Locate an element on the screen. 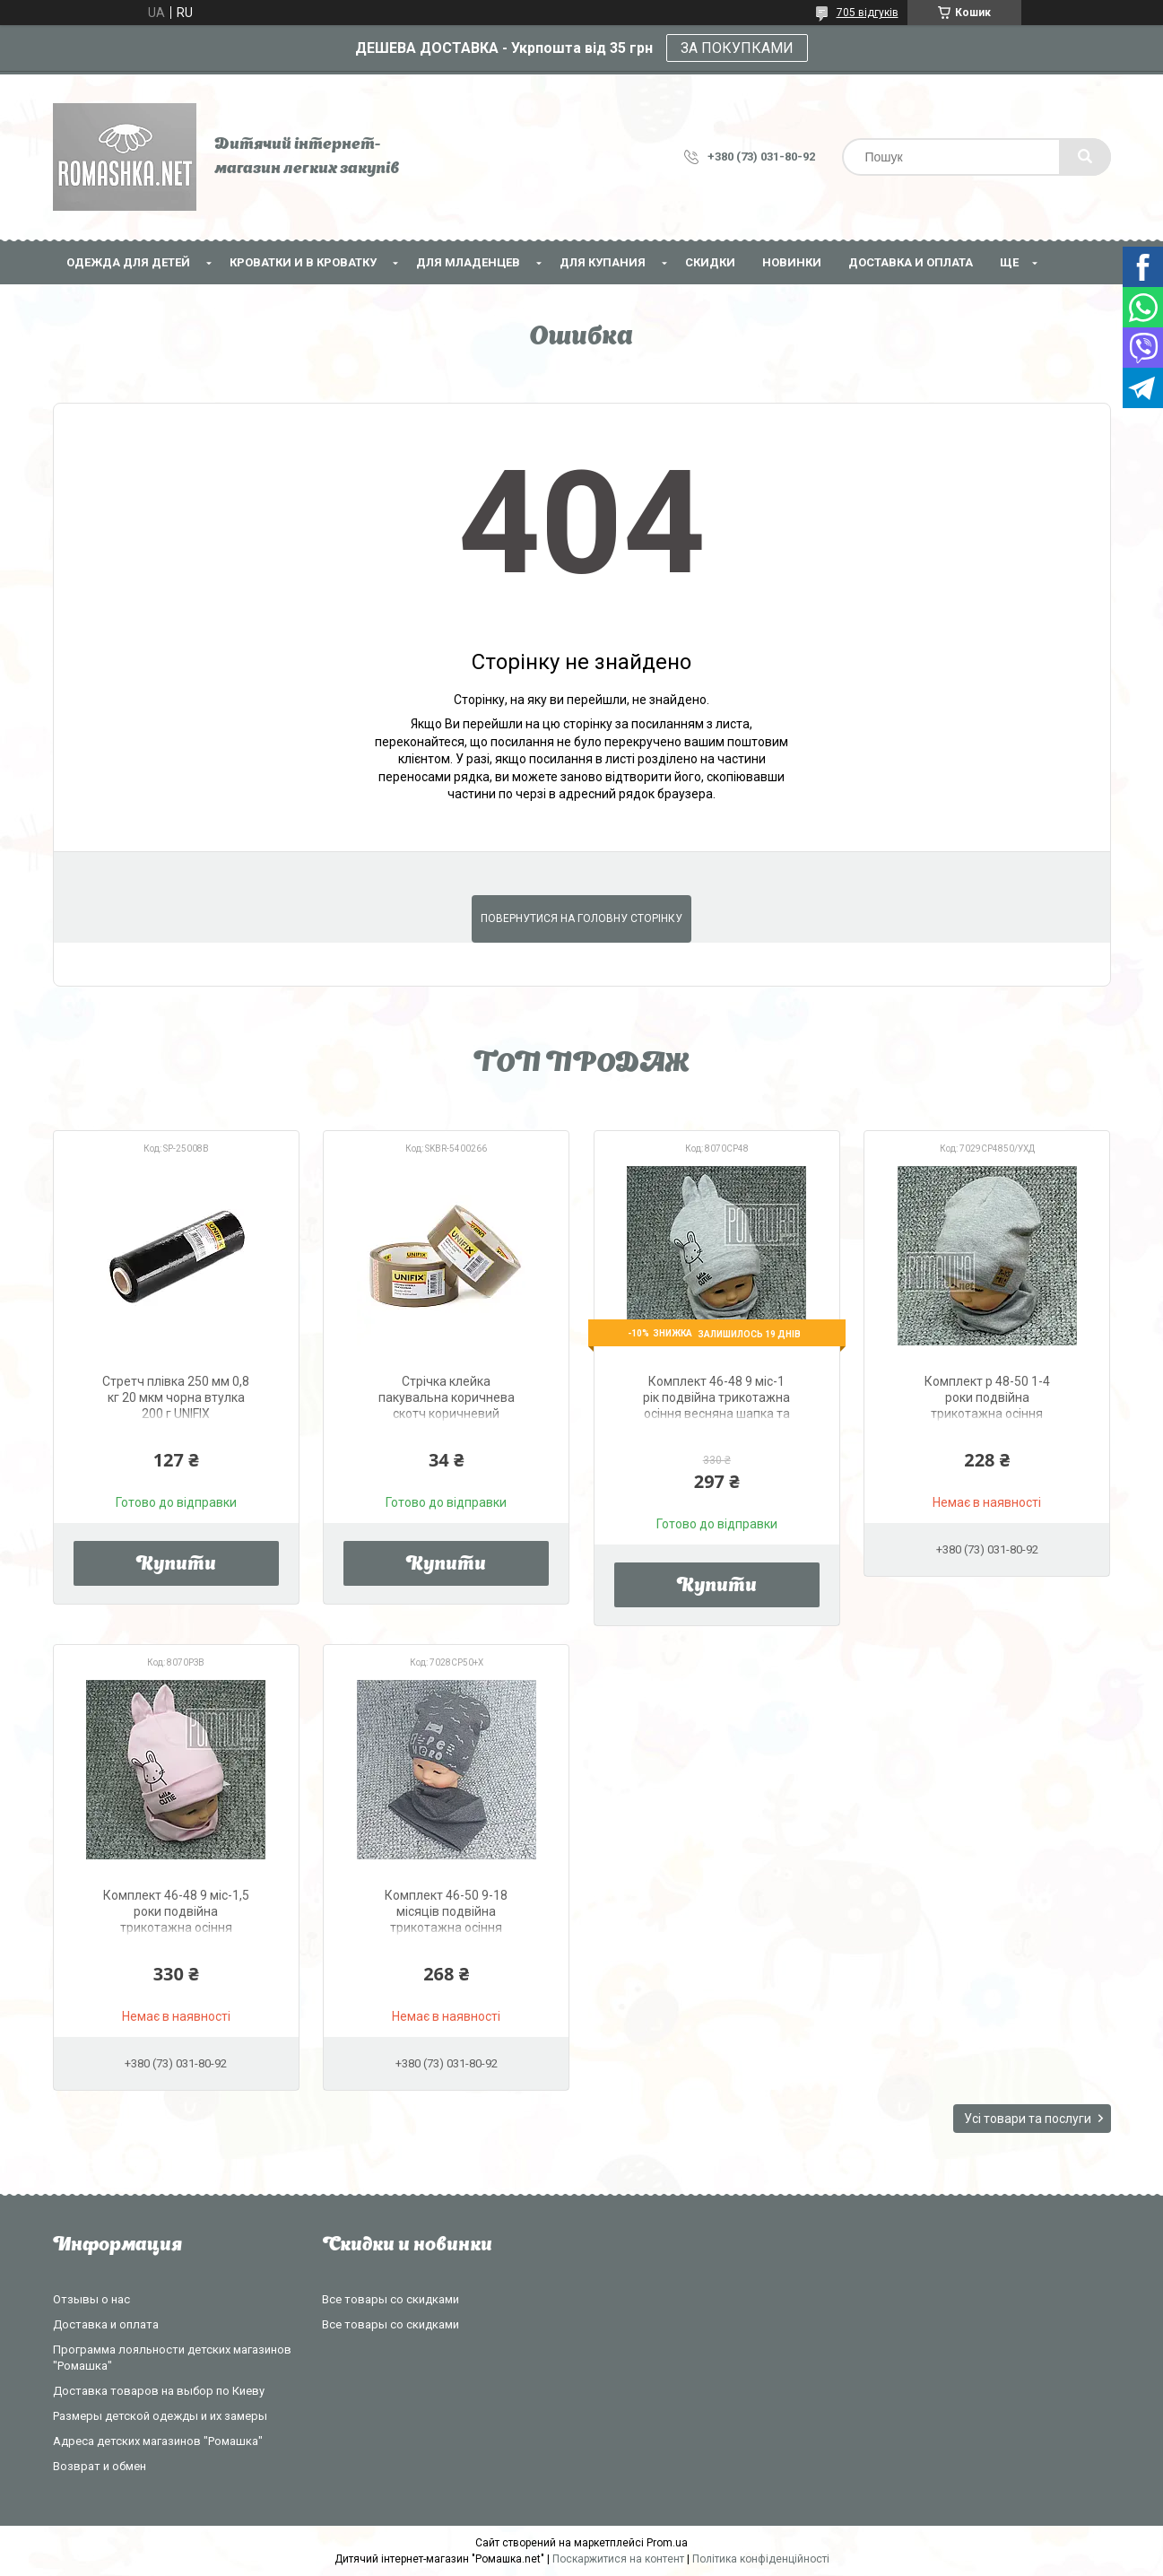 The width and height of the screenshot is (1163, 2576). НОВИНКИ is located at coordinates (791, 262).